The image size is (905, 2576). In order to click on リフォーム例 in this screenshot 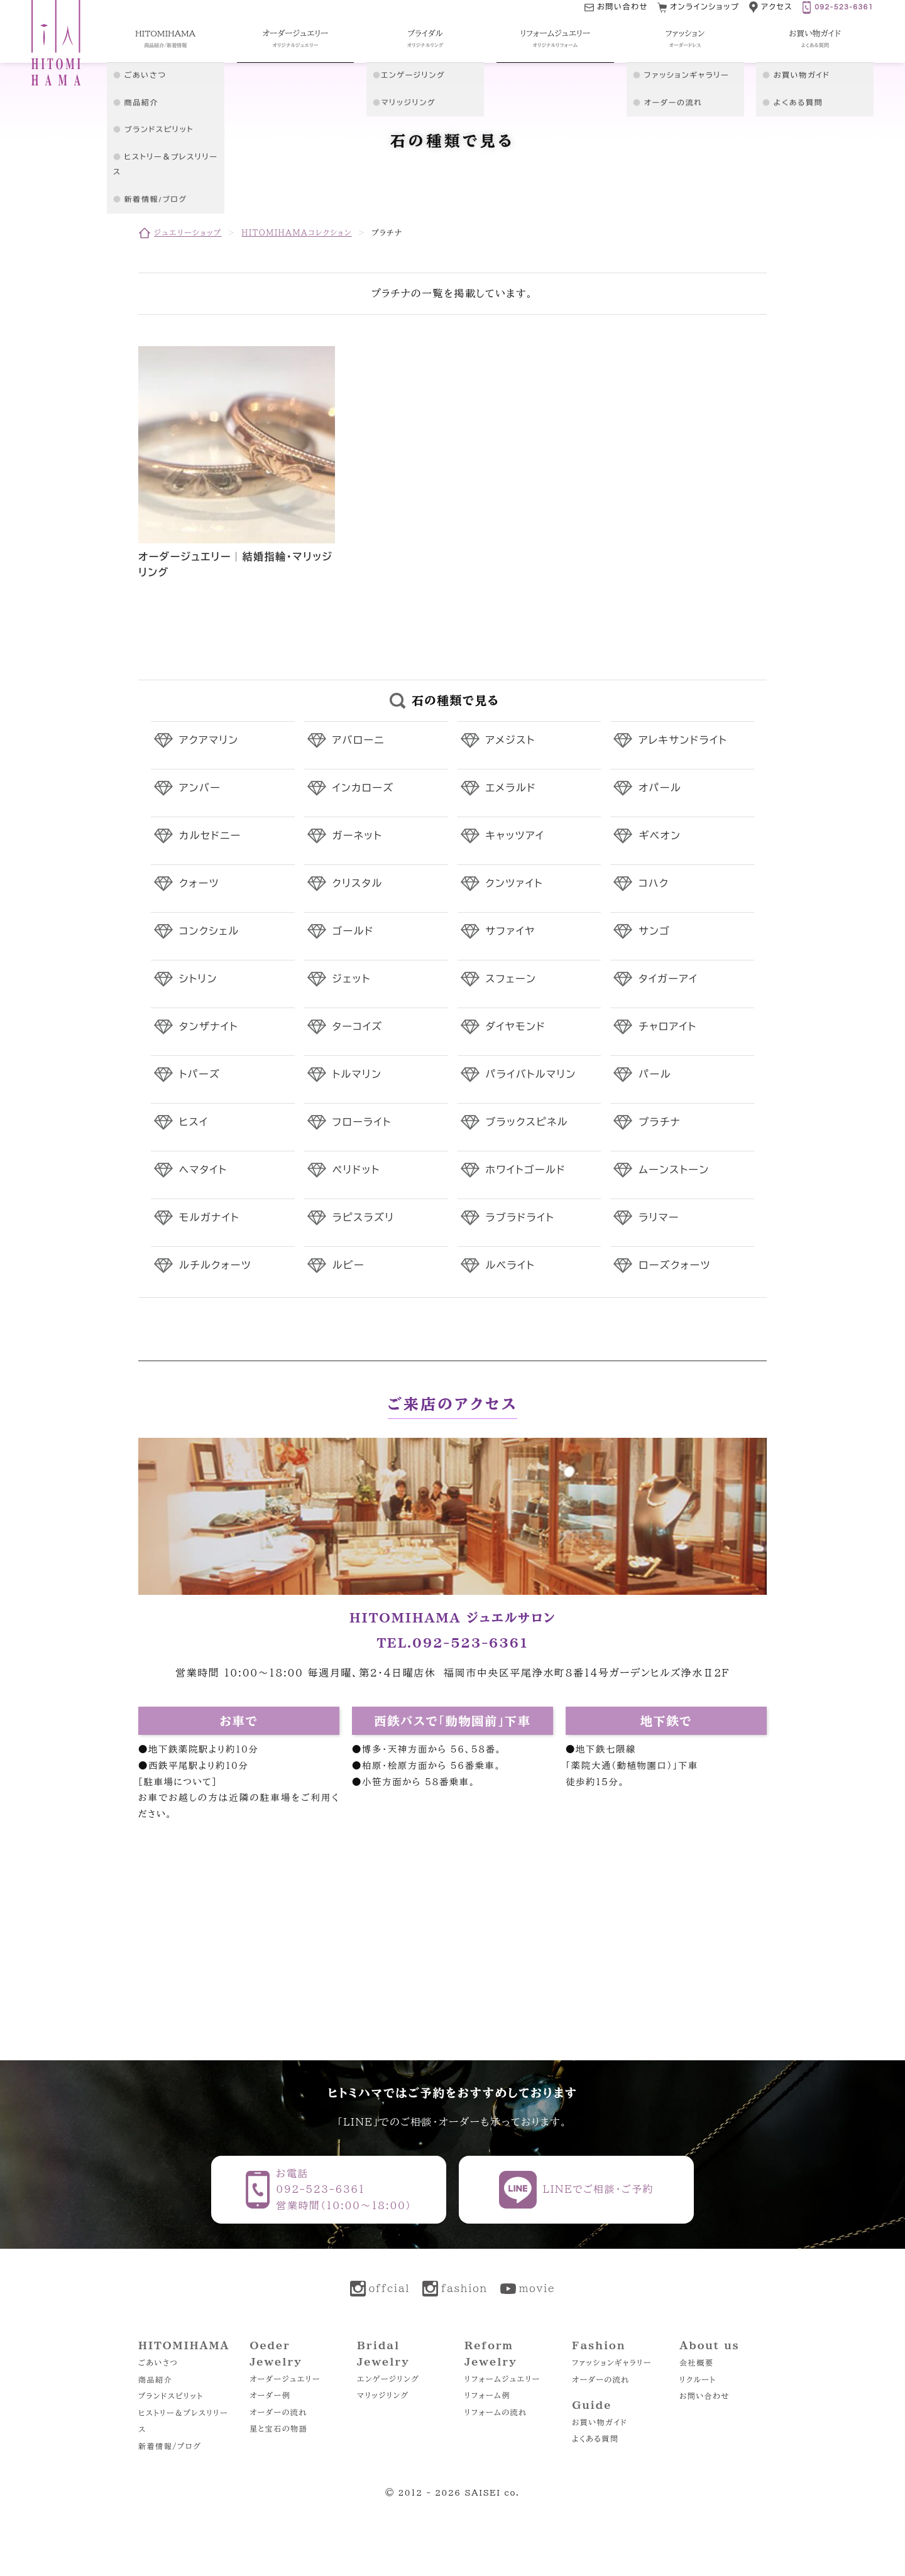, I will do `click(487, 2395)`.